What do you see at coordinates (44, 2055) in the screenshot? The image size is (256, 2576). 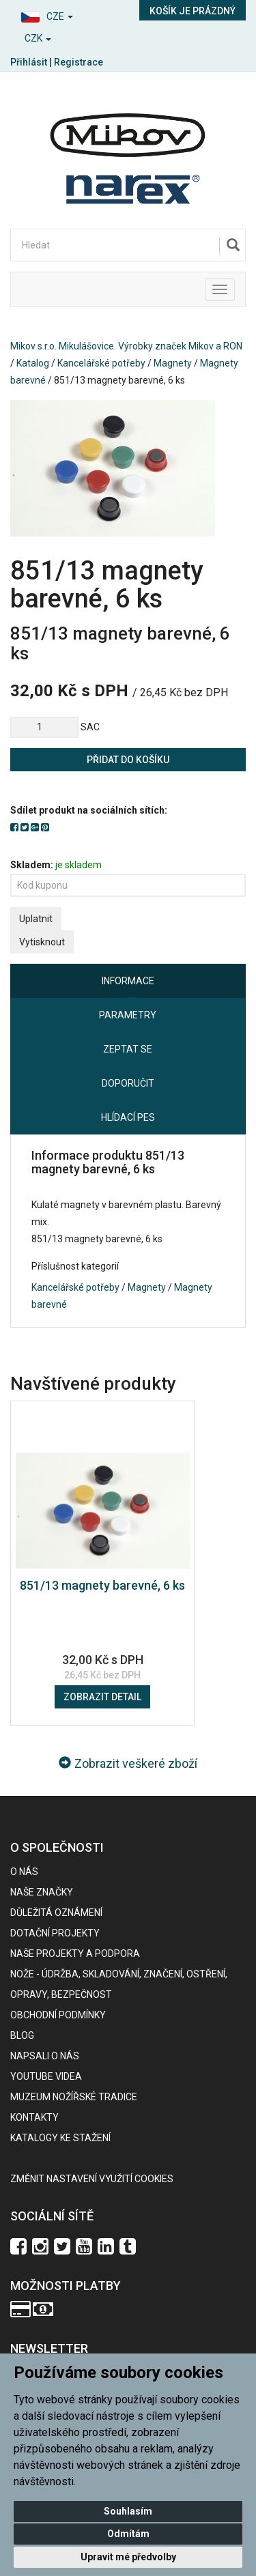 I see `Napsali o nás` at bounding box center [44, 2055].